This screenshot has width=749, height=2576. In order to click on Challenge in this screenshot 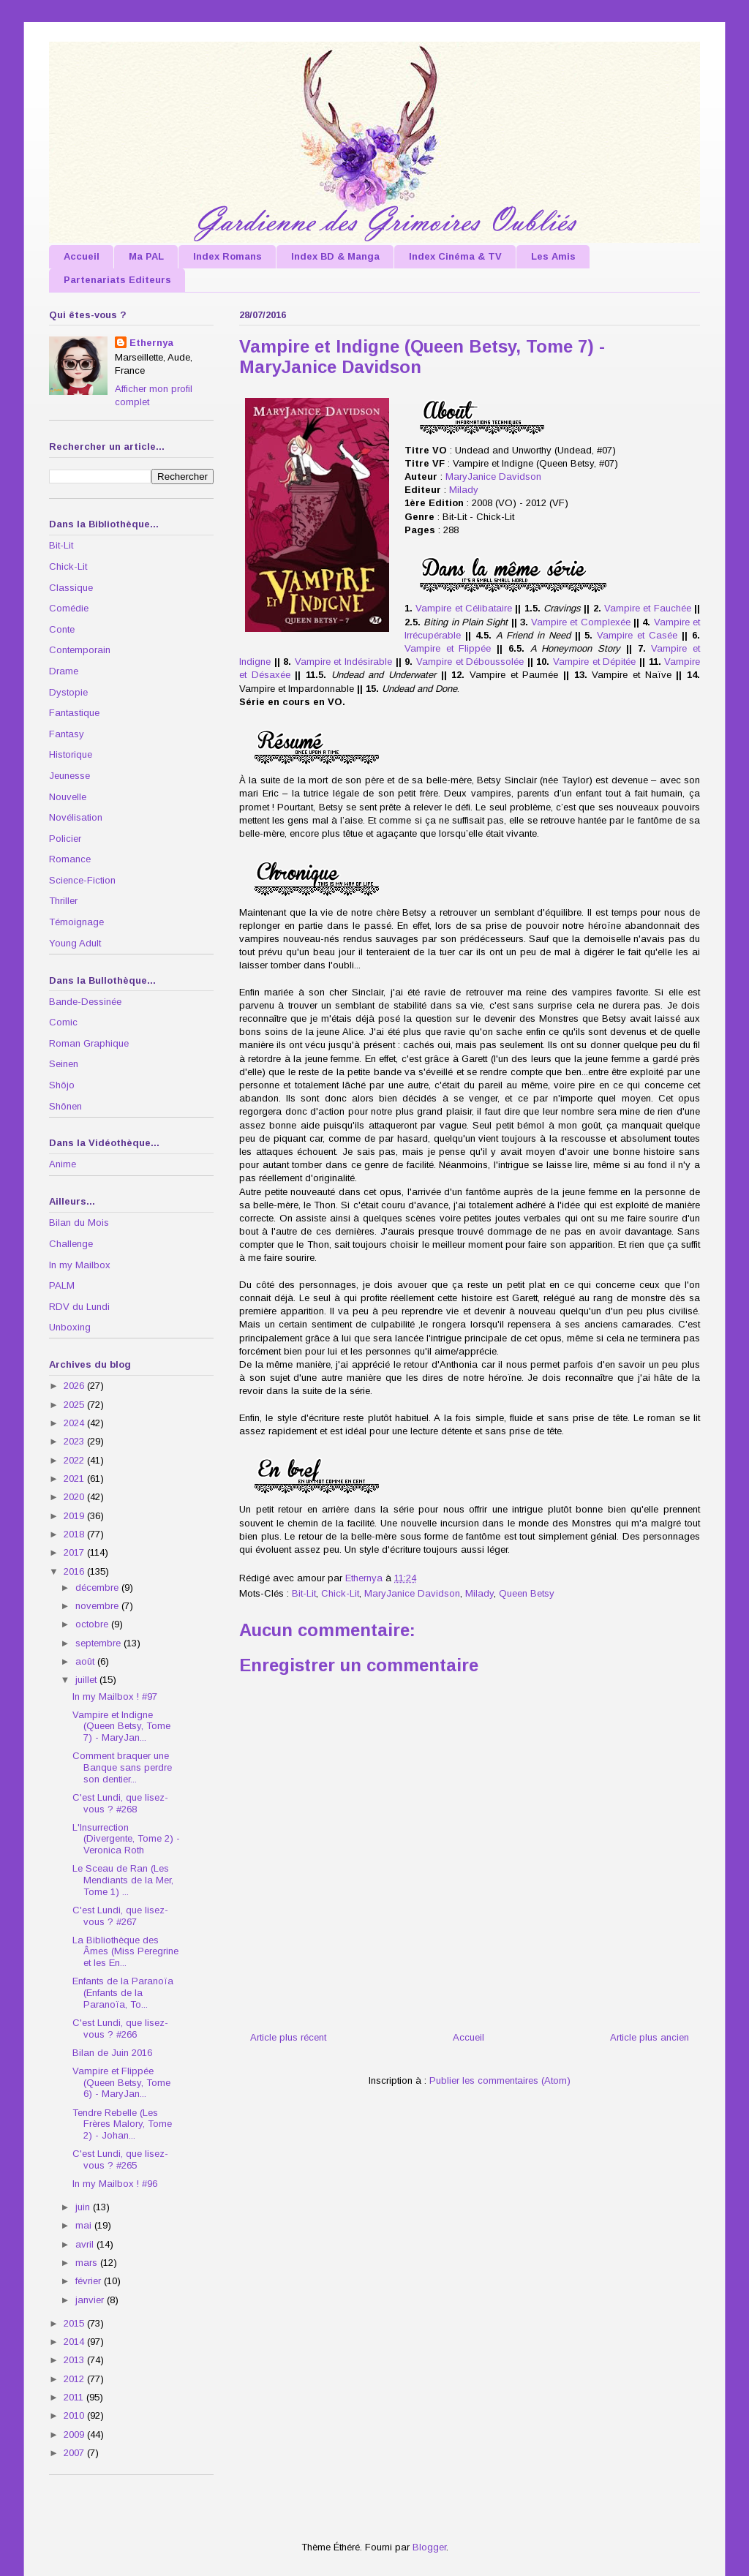, I will do `click(71, 1243)`.